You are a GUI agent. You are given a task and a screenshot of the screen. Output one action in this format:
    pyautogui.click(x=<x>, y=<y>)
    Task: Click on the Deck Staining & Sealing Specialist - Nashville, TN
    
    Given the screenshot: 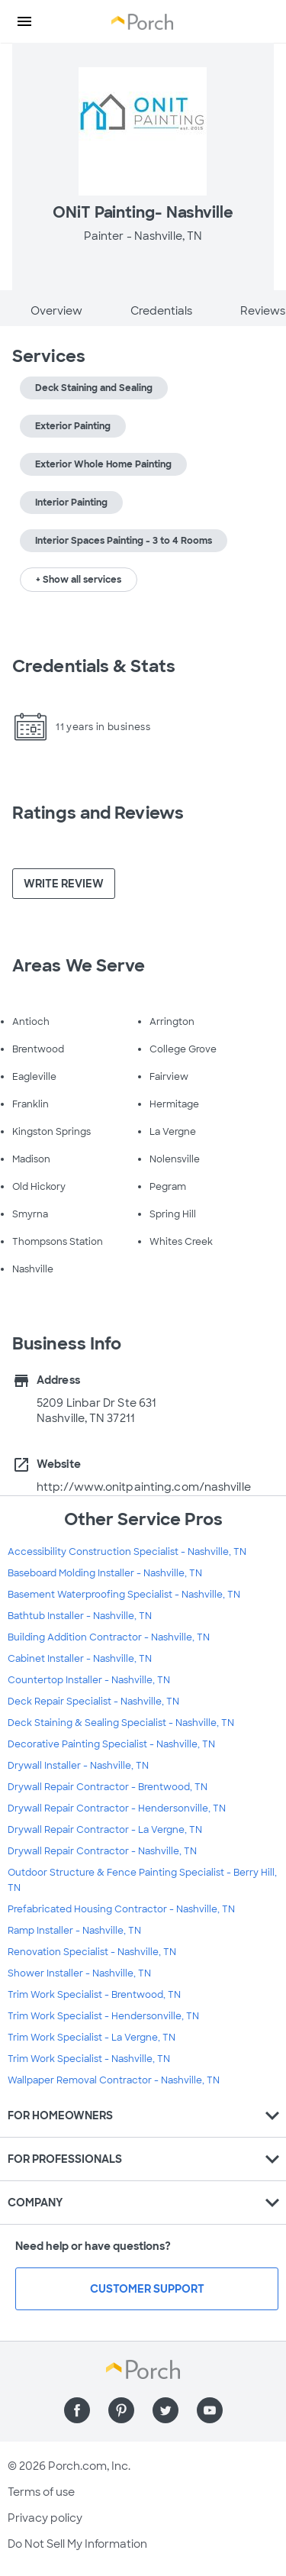 What is the action you would take?
    pyautogui.click(x=121, y=1723)
    